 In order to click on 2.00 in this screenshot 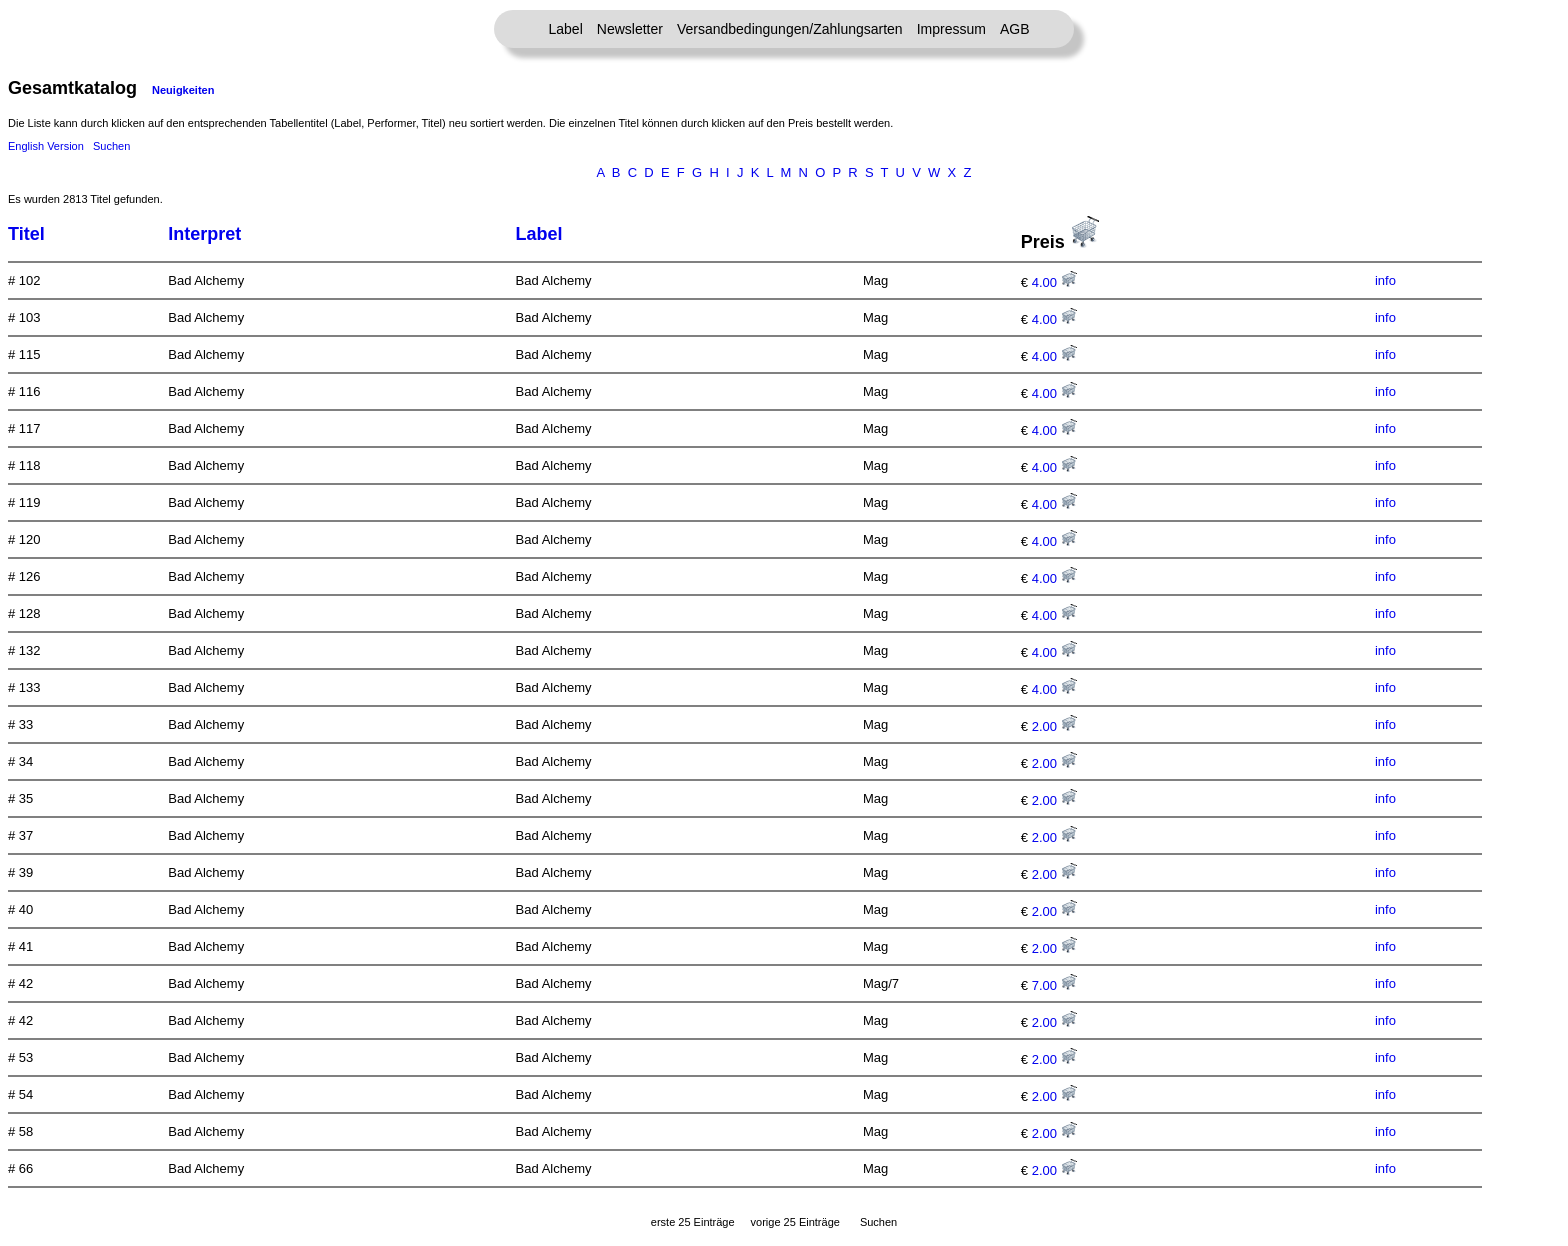, I will do `click(1054, 726)`.